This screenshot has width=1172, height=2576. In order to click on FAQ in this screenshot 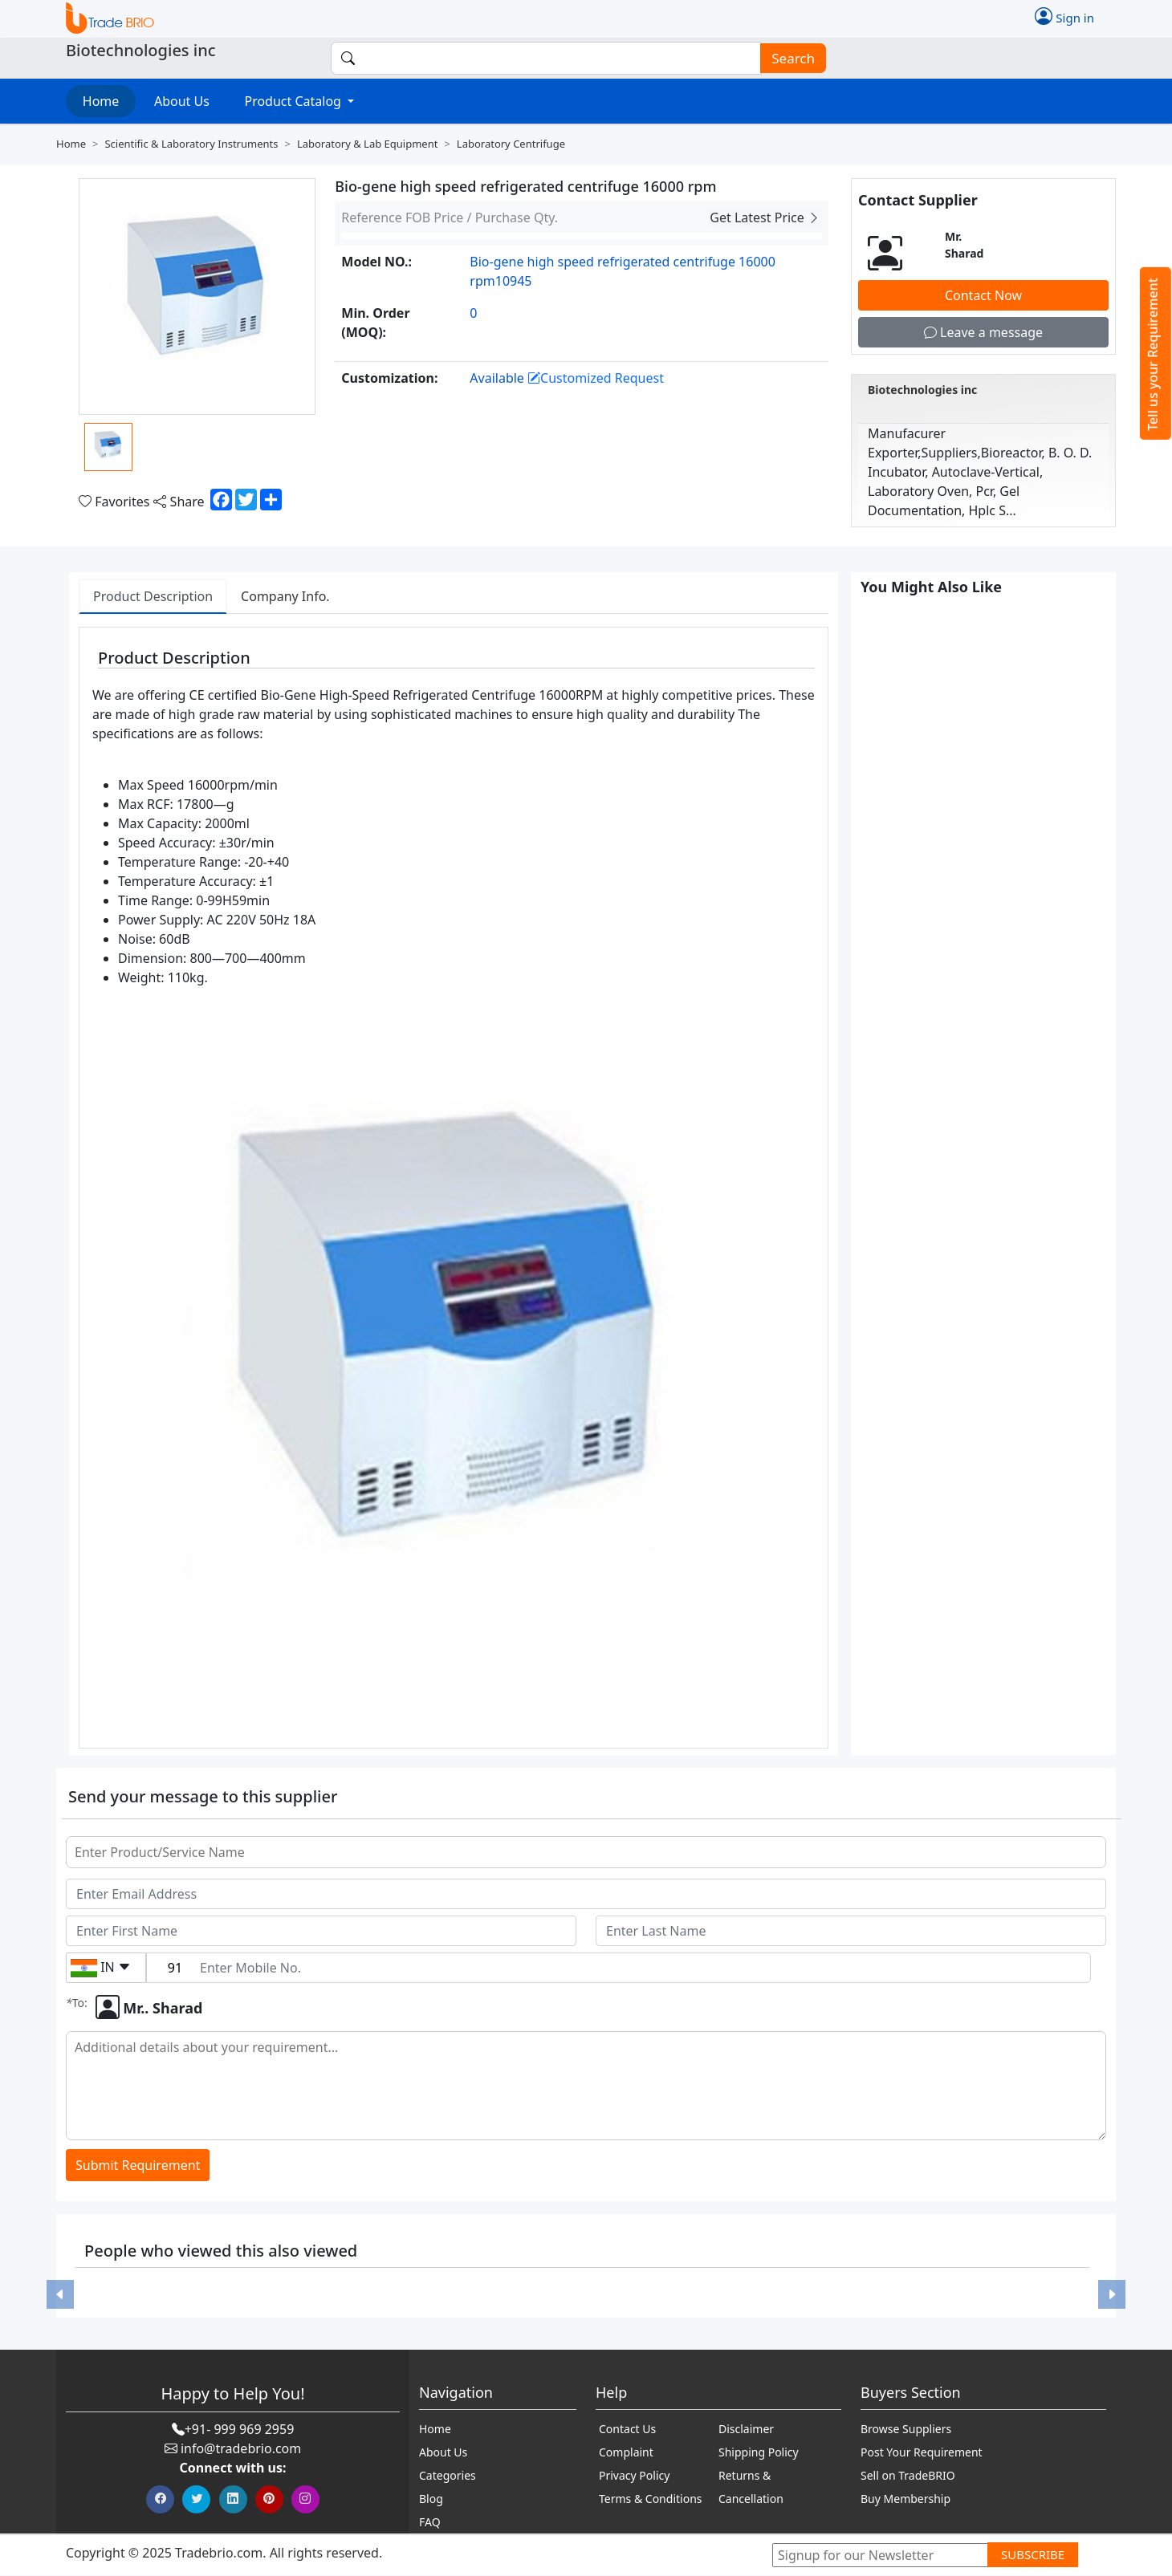, I will do `click(430, 2522)`.